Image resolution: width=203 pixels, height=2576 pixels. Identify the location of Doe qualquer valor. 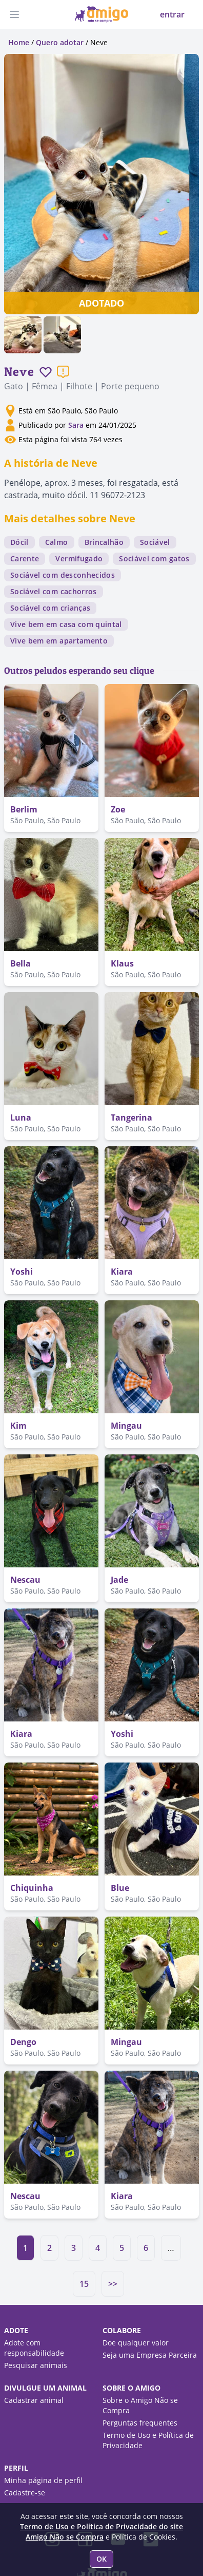
(136, 2342).